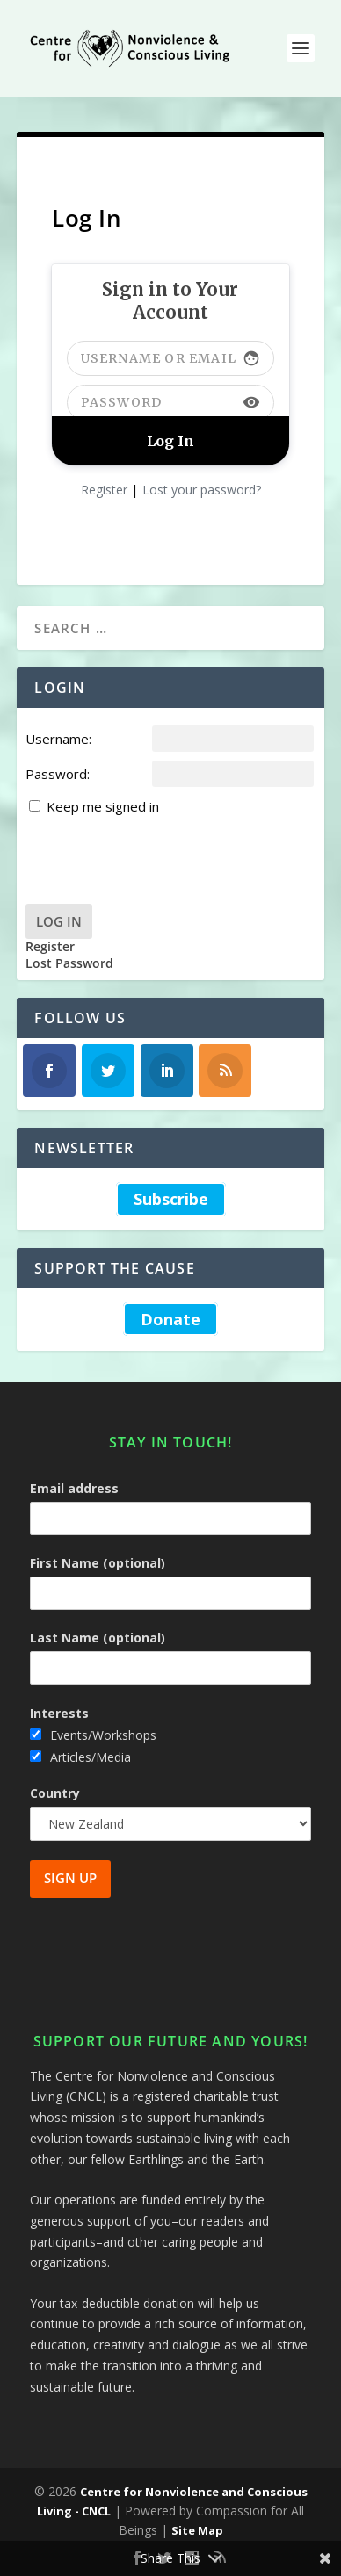  What do you see at coordinates (59, 1713) in the screenshot?
I see `Interests` at bounding box center [59, 1713].